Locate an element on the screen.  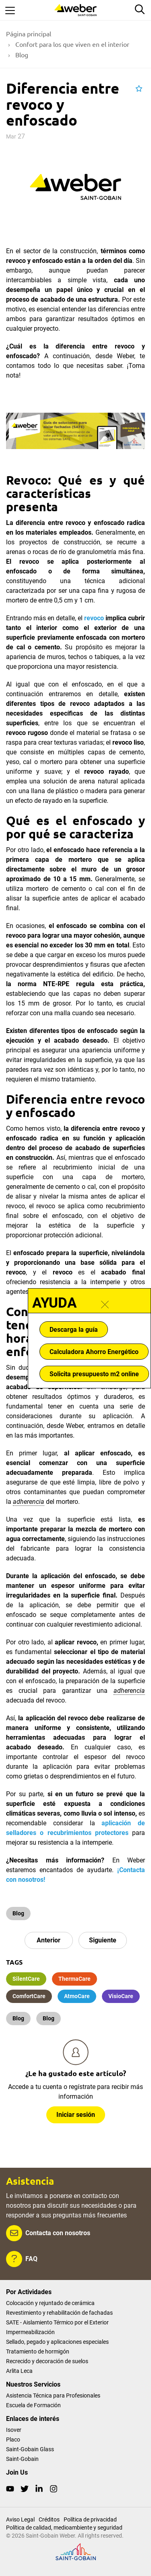
Créditos is located at coordinates (49, 2519).